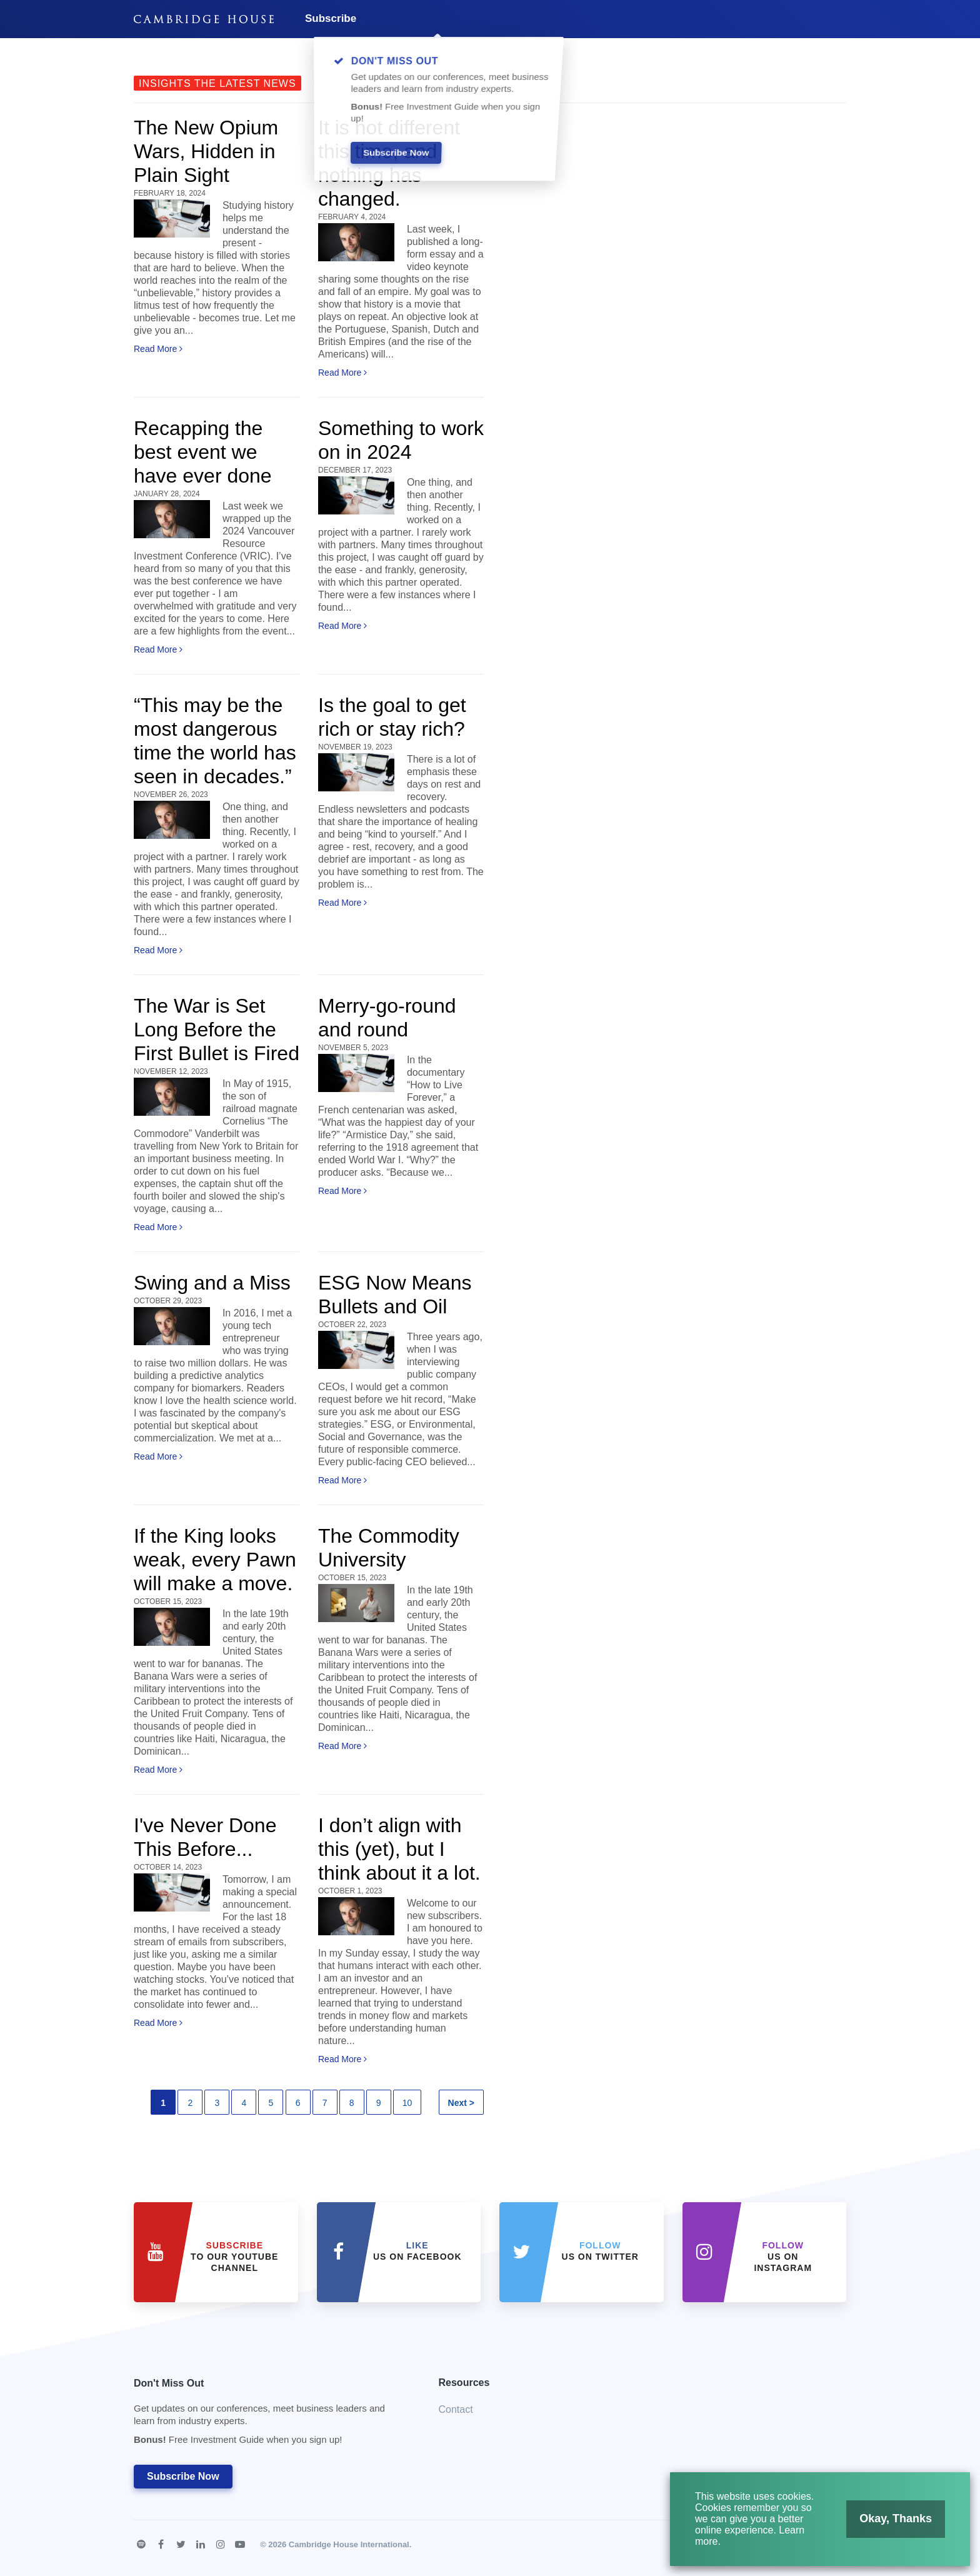 The image size is (980, 2576). Describe the element at coordinates (271, 2415) in the screenshot. I see `Don't Miss Out` at that location.